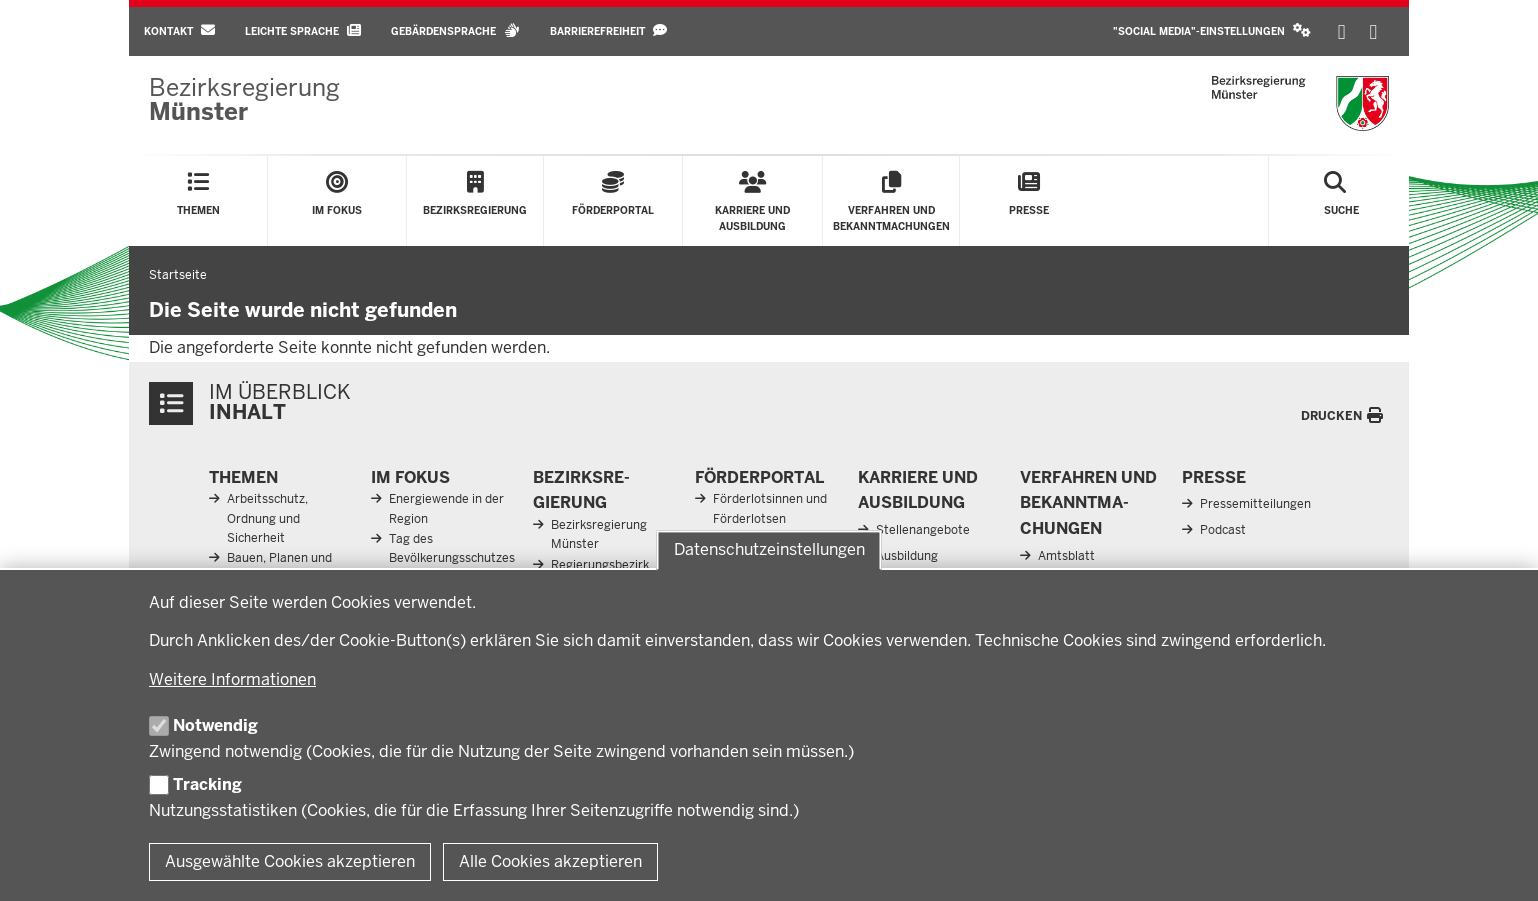  Describe the element at coordinates (608, 30) in the screenshot. I see `Barrierefreiheit` at that location.